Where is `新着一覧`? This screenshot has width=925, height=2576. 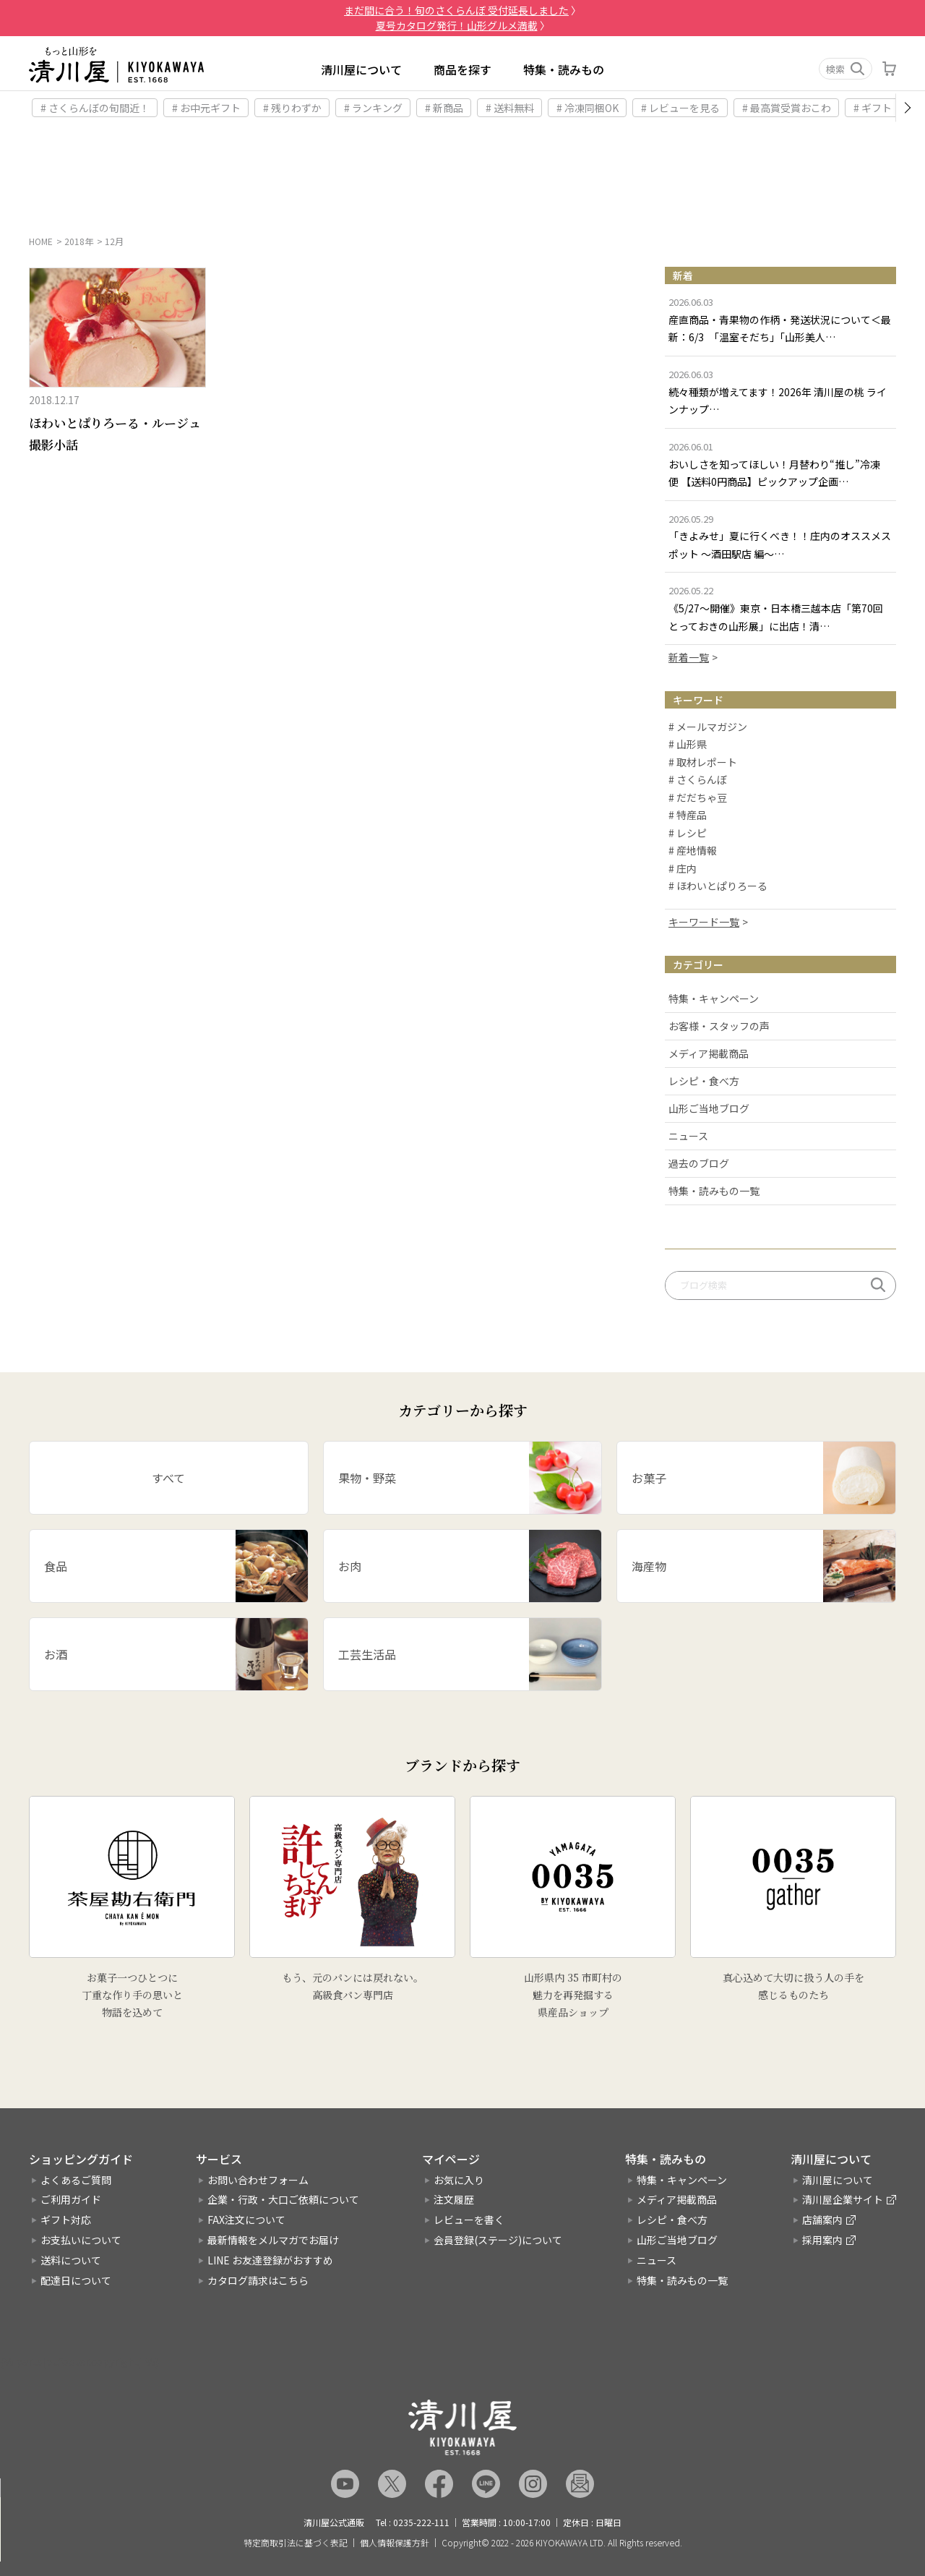
新着一覧 is located at coordinates (688, 657).